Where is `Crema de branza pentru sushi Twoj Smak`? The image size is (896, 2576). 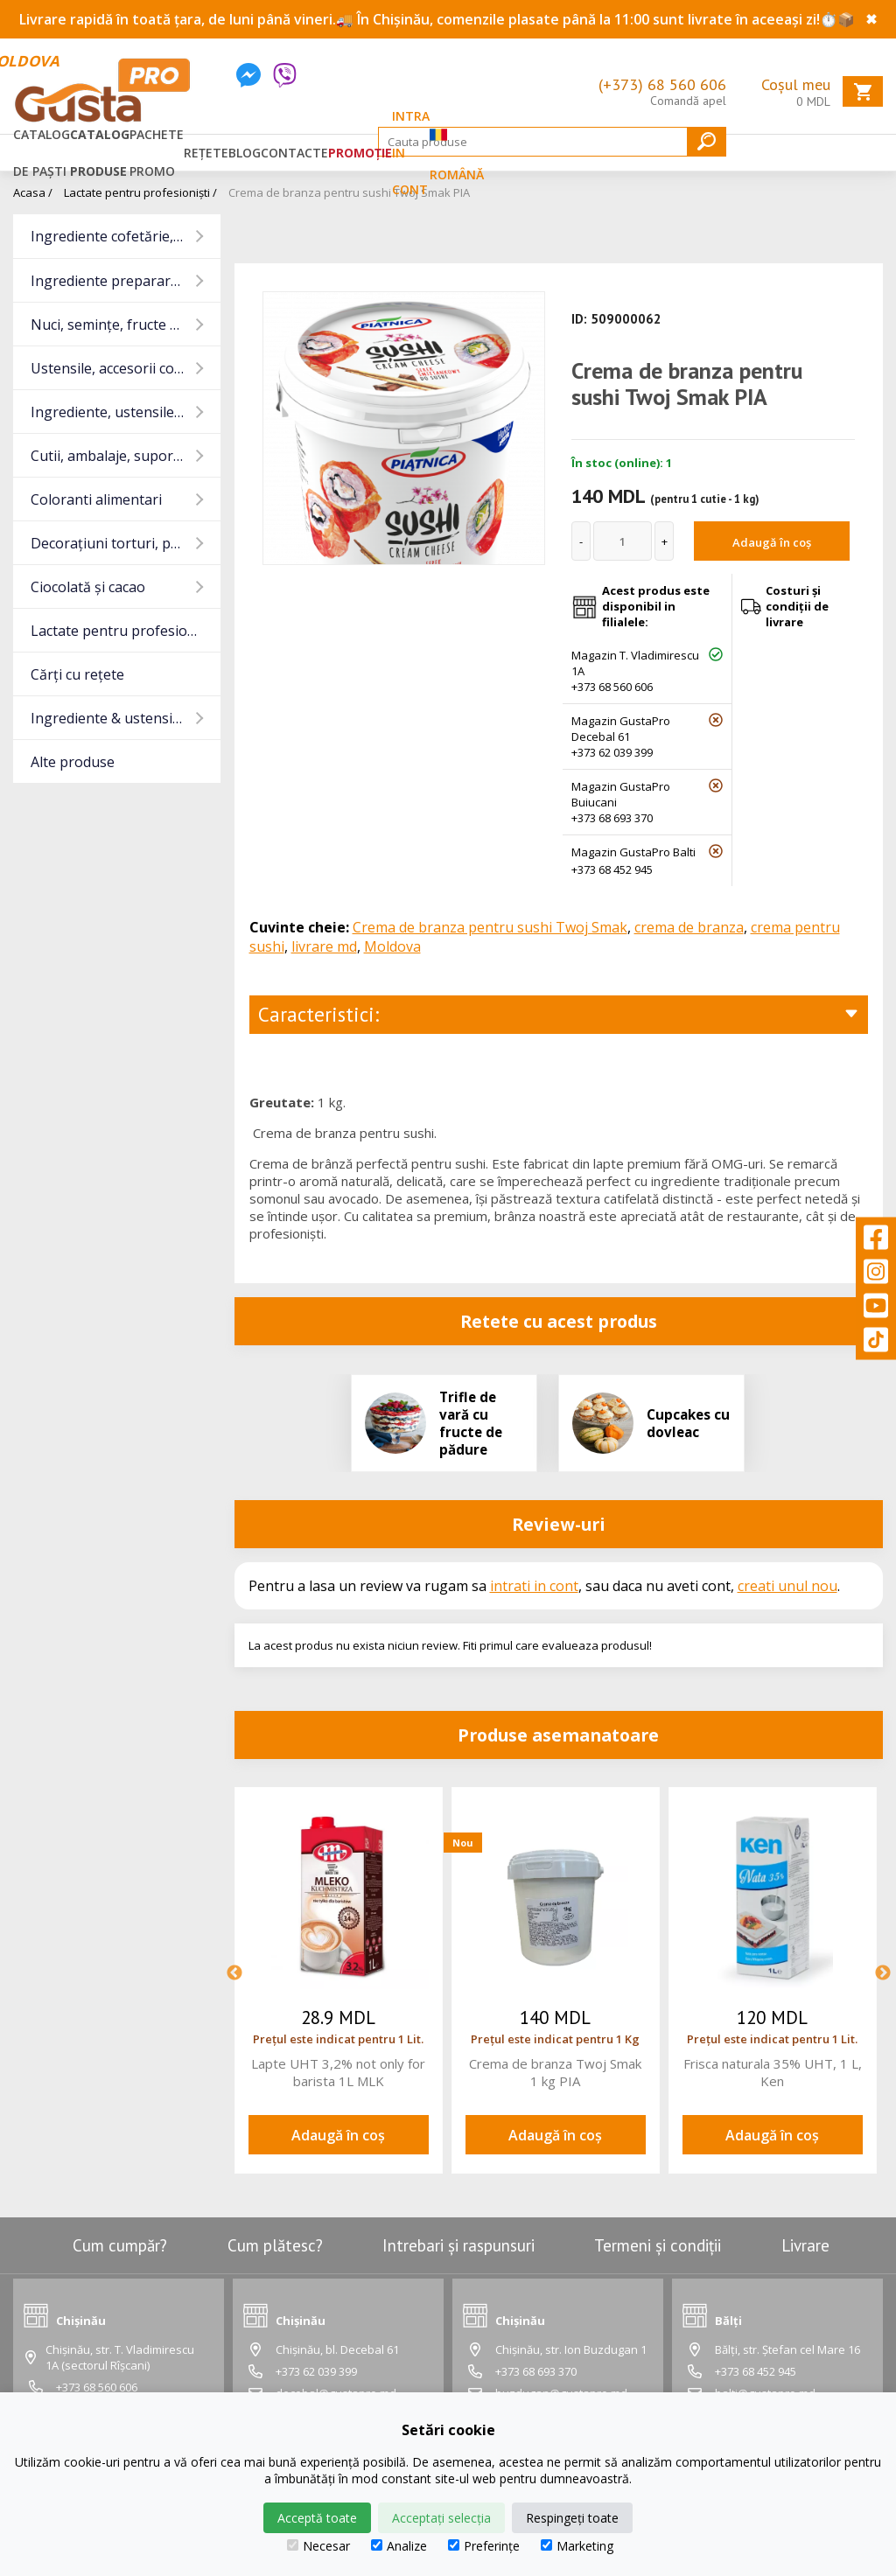
Crema de branza pentru sushi Twoj Smak is located at coordinates (490, 927).